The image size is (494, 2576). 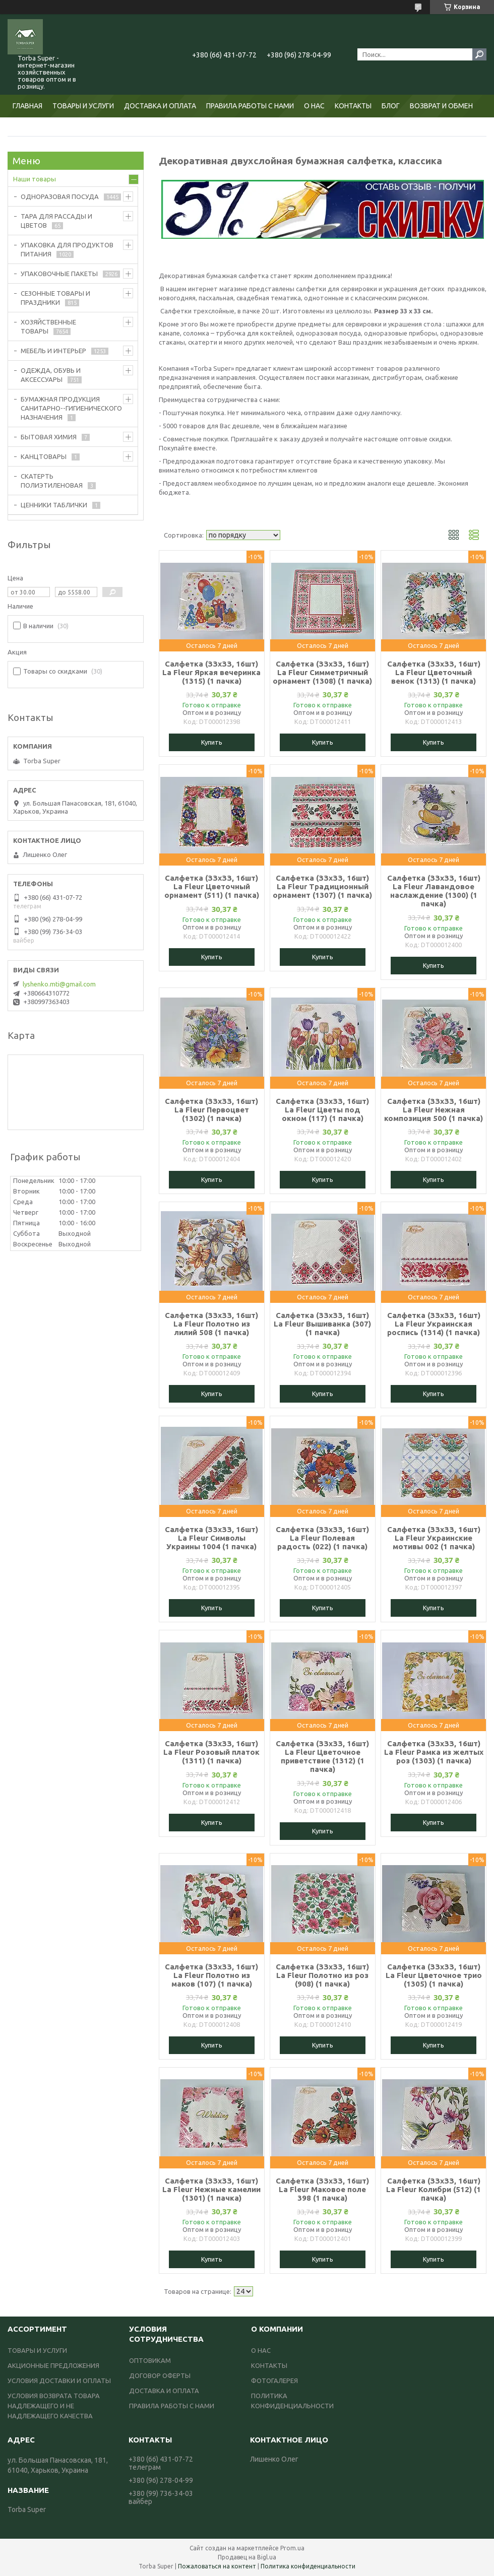 I want to click on Салфетка (ЗЗхЗЗ, 16шт) La Fleur Украинская роспись (1314) (1 пачка), so click(x=433, y=1324).